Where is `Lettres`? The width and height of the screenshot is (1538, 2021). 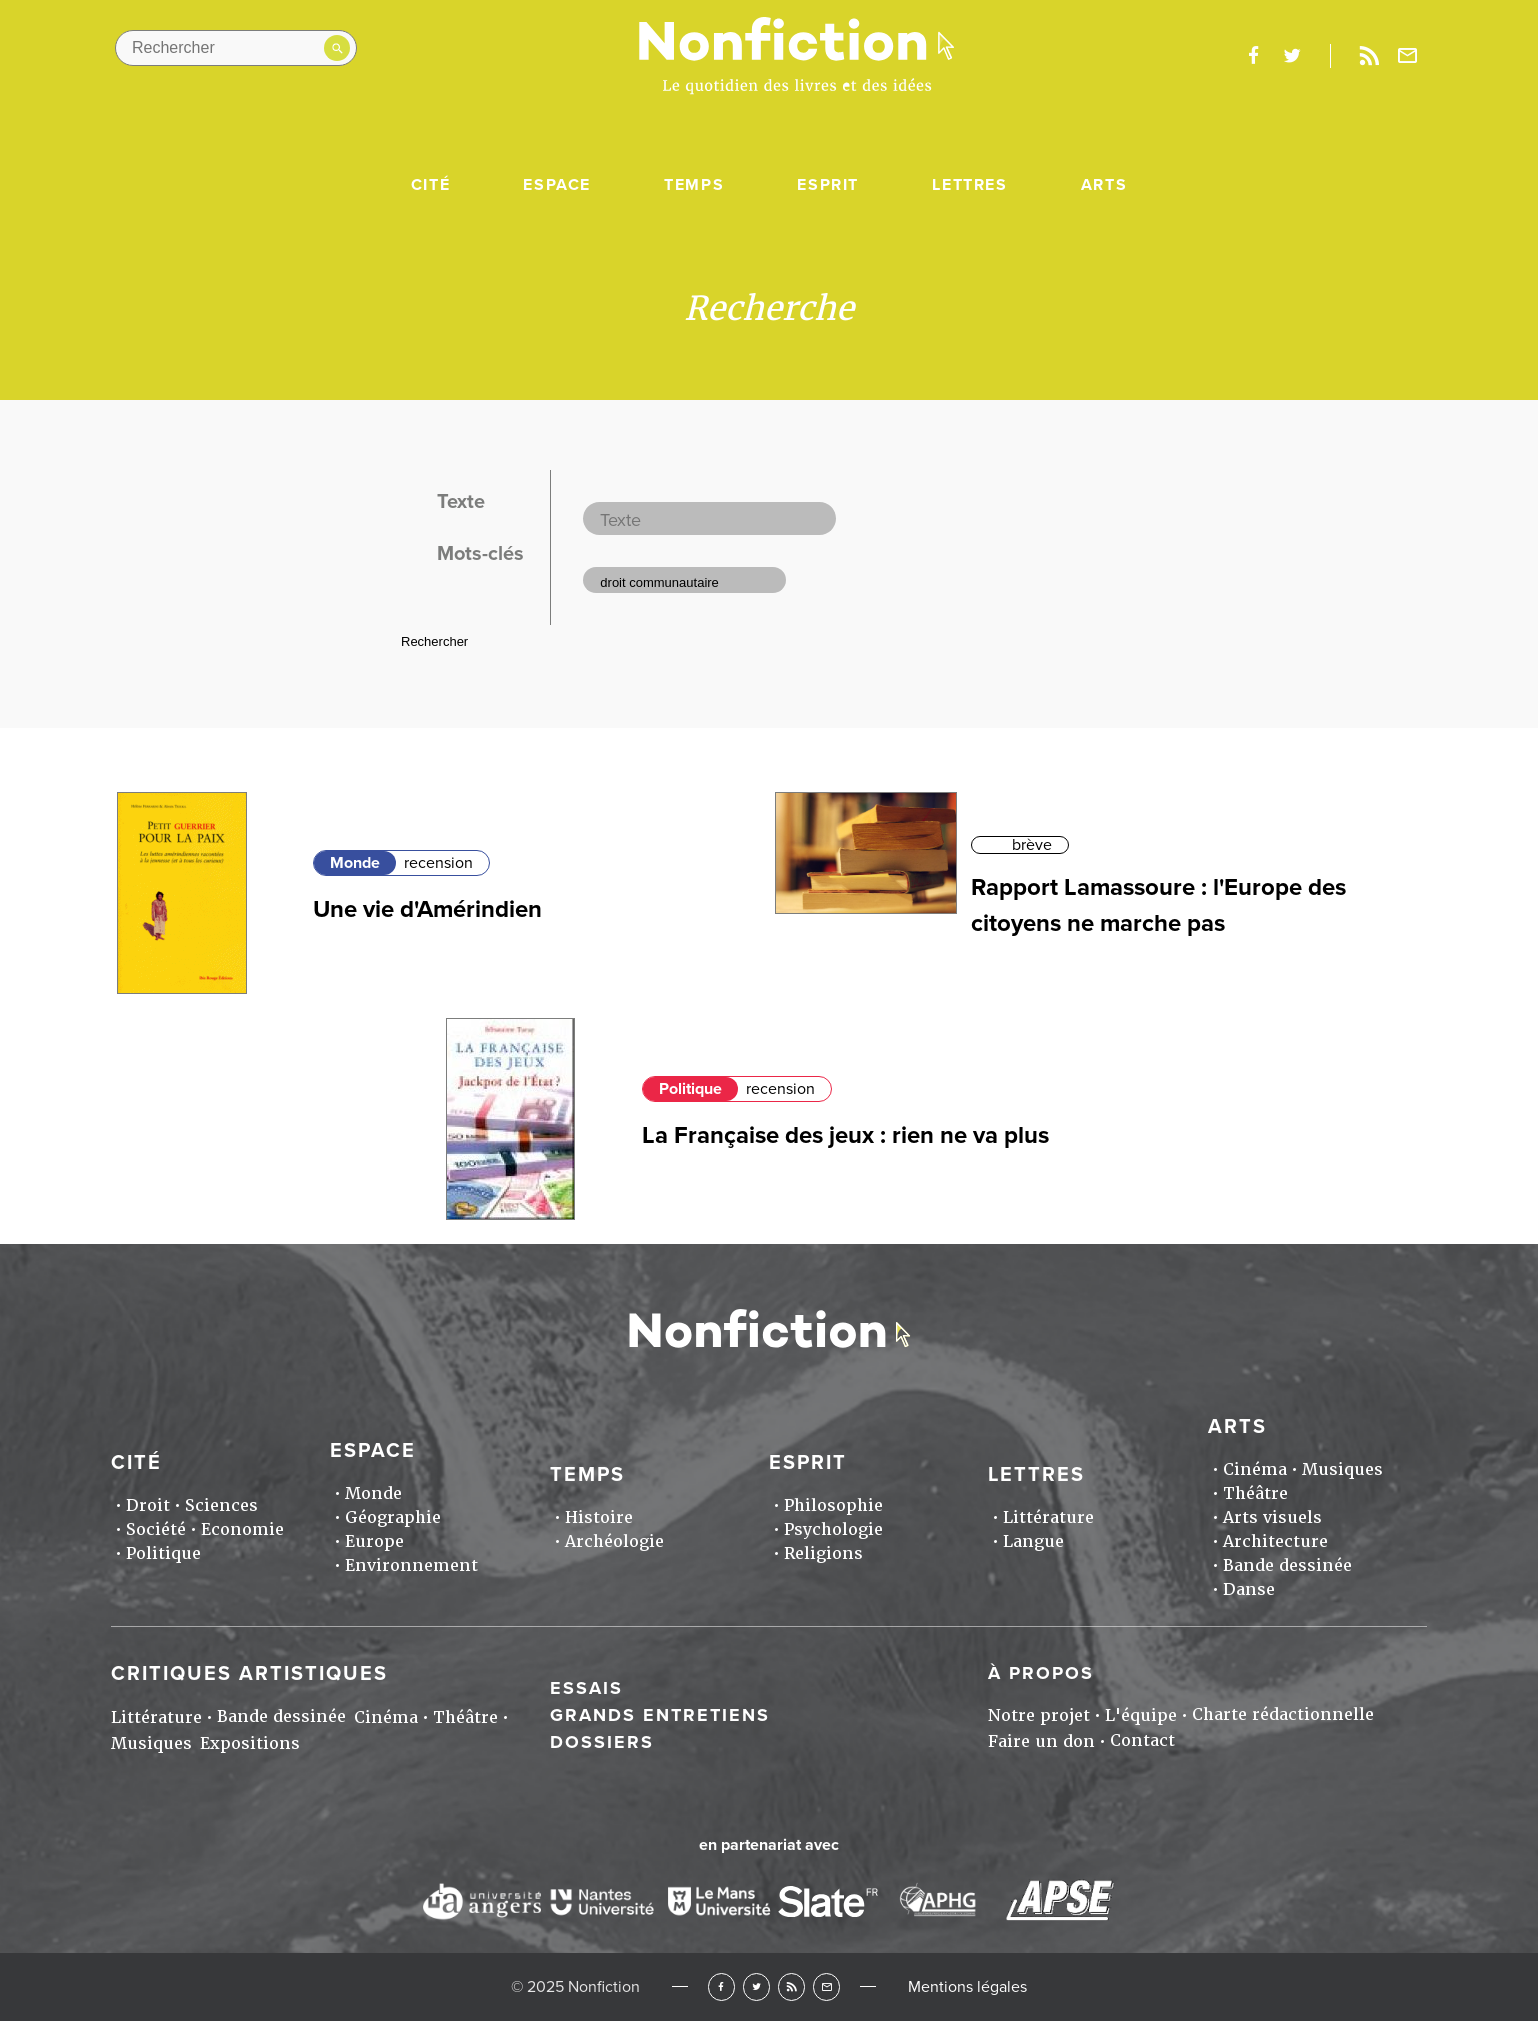
Lettres is located at coordinates (969, 185).